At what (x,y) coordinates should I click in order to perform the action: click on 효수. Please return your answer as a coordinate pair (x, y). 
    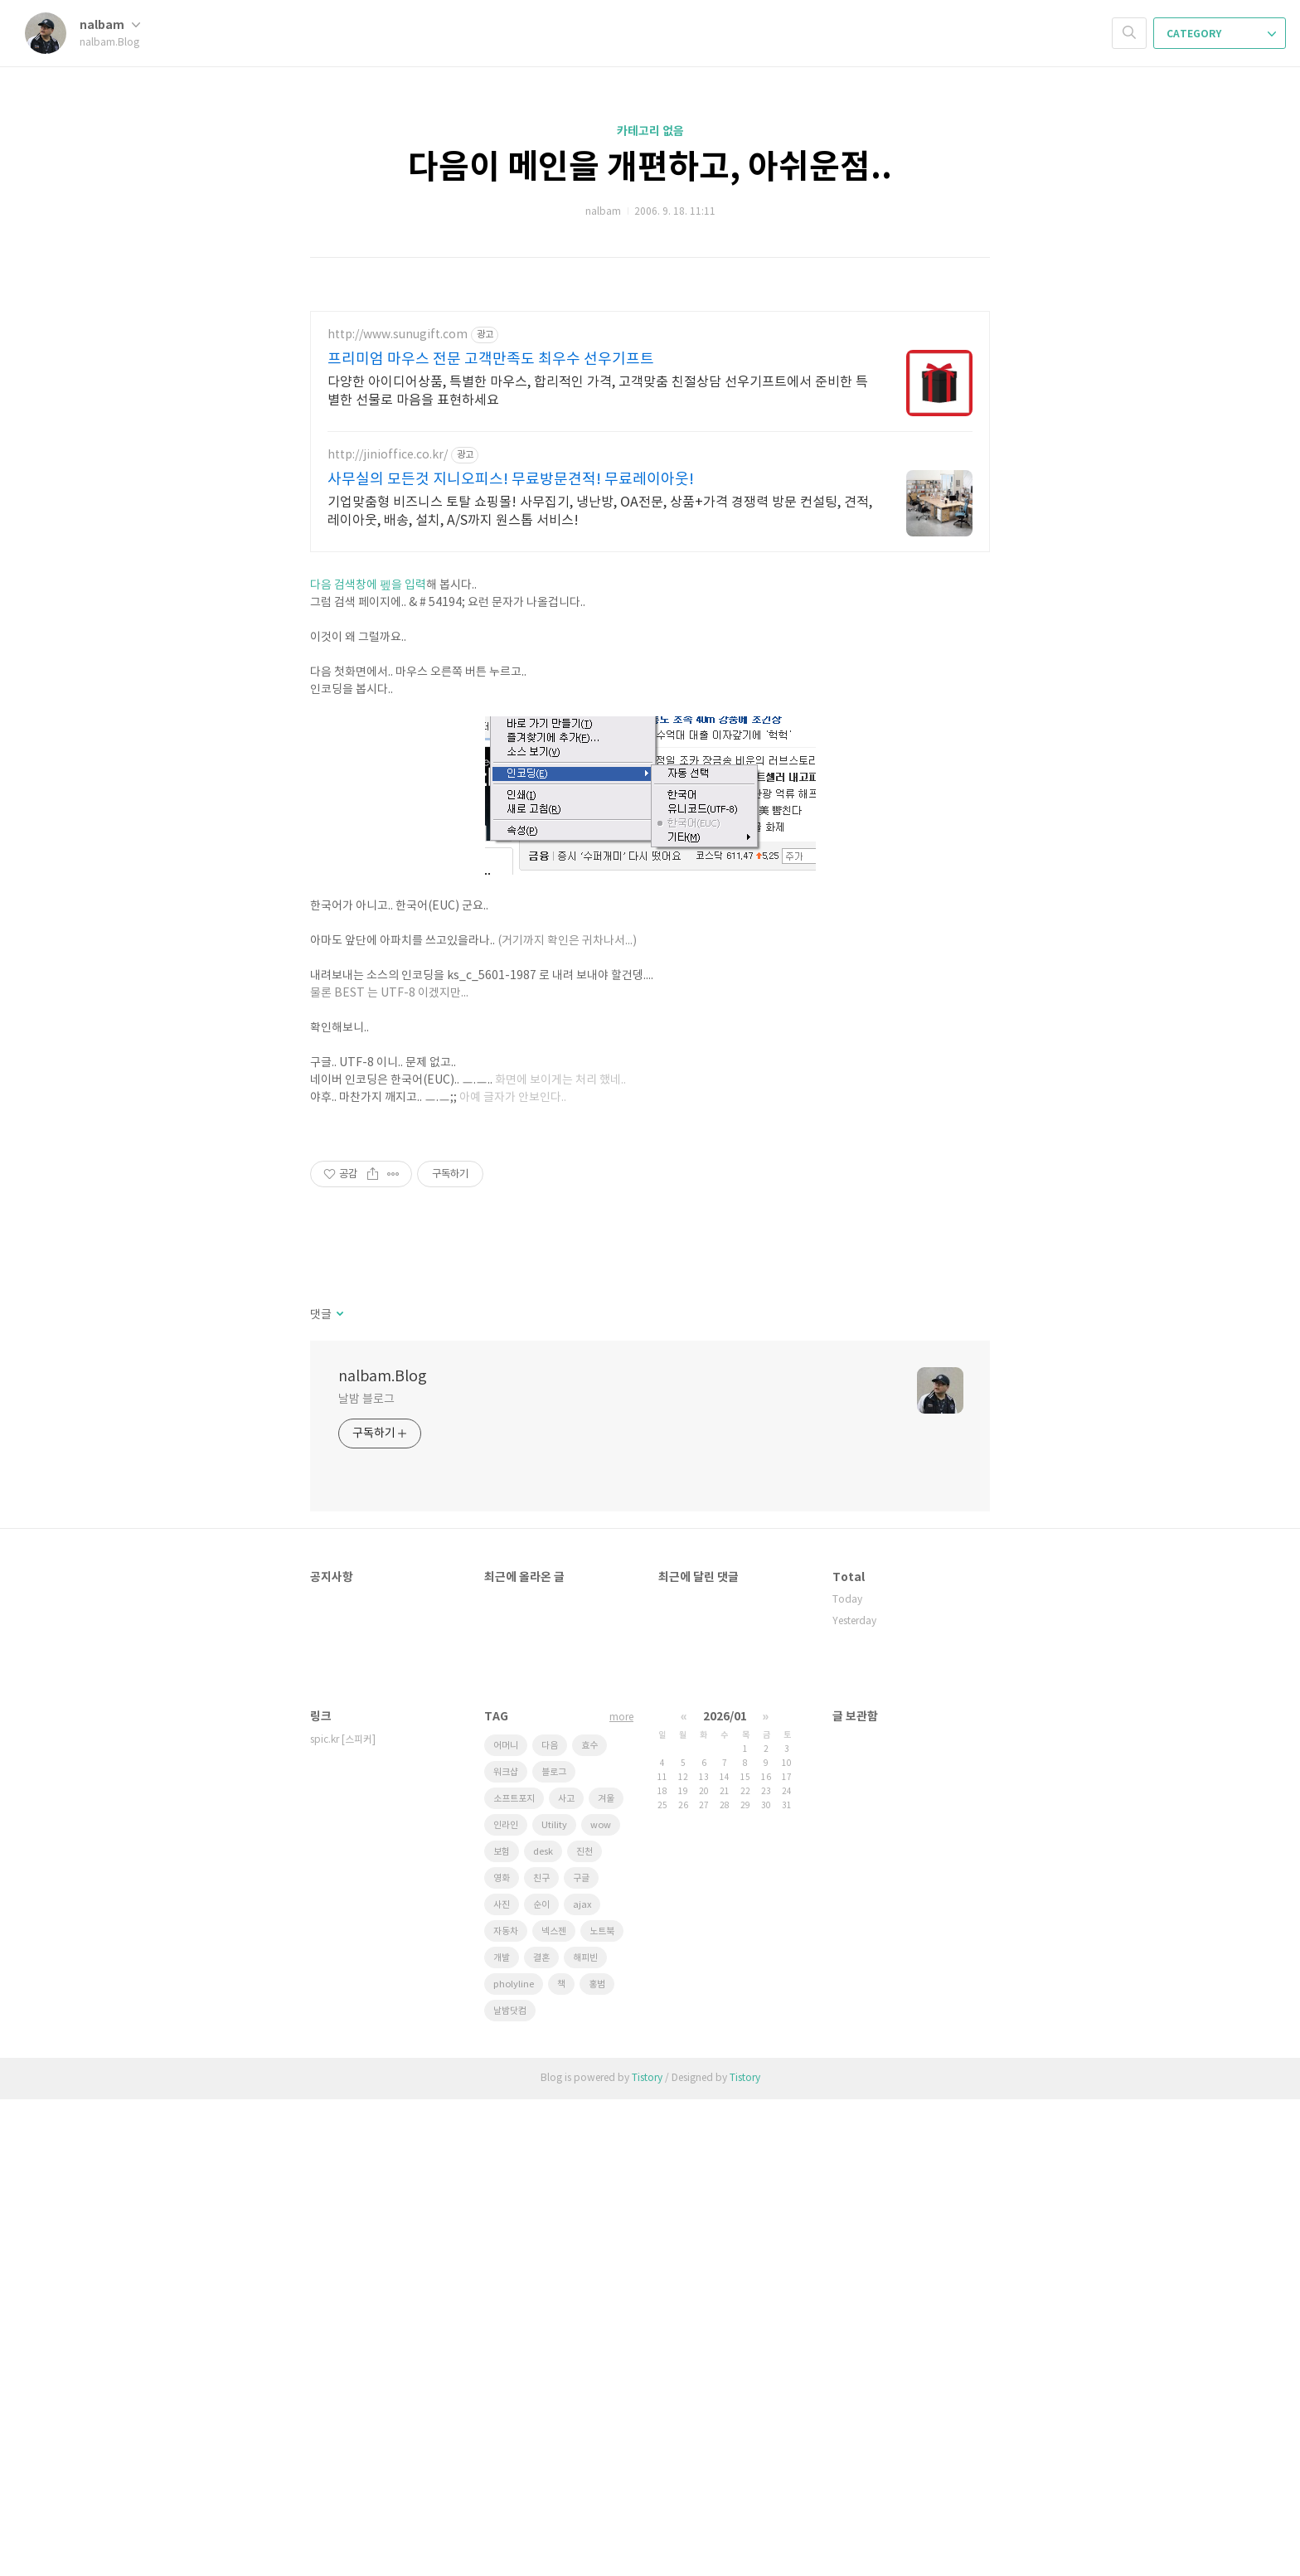
    Looking at the image, I should click on (589, 2222).